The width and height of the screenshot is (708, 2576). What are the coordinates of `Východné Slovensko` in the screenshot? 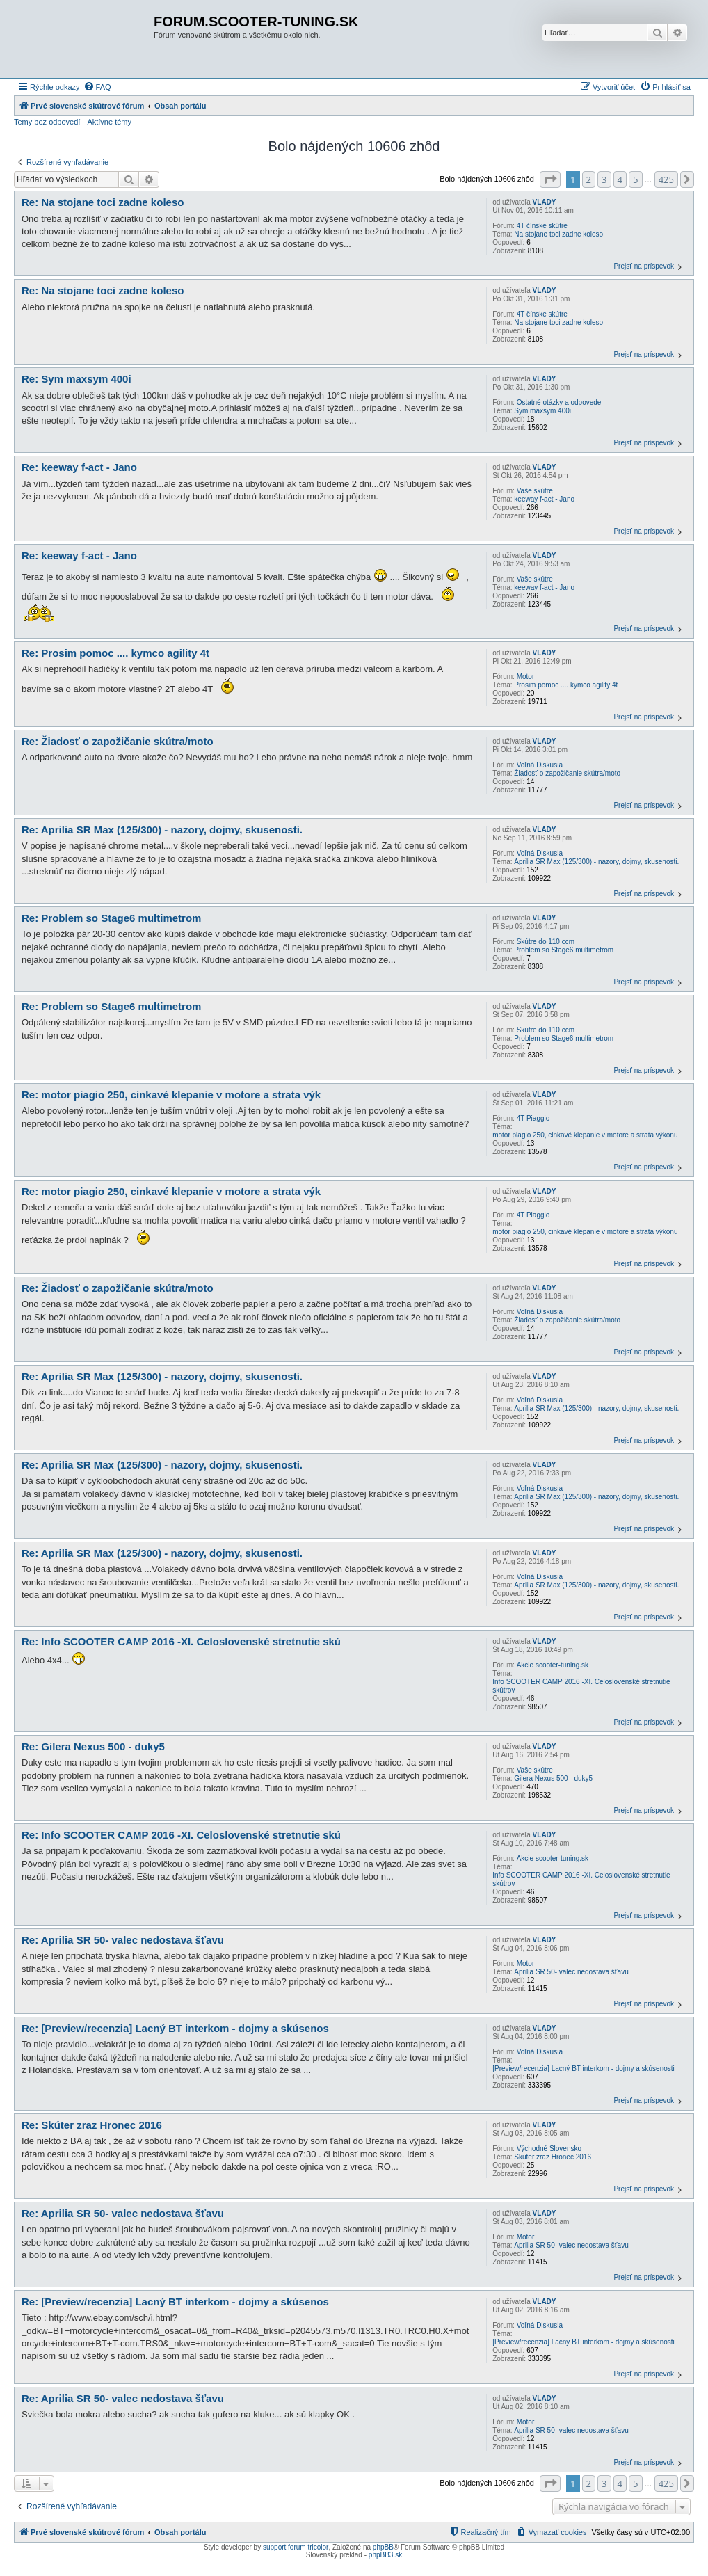 It's located at (549, 2148).